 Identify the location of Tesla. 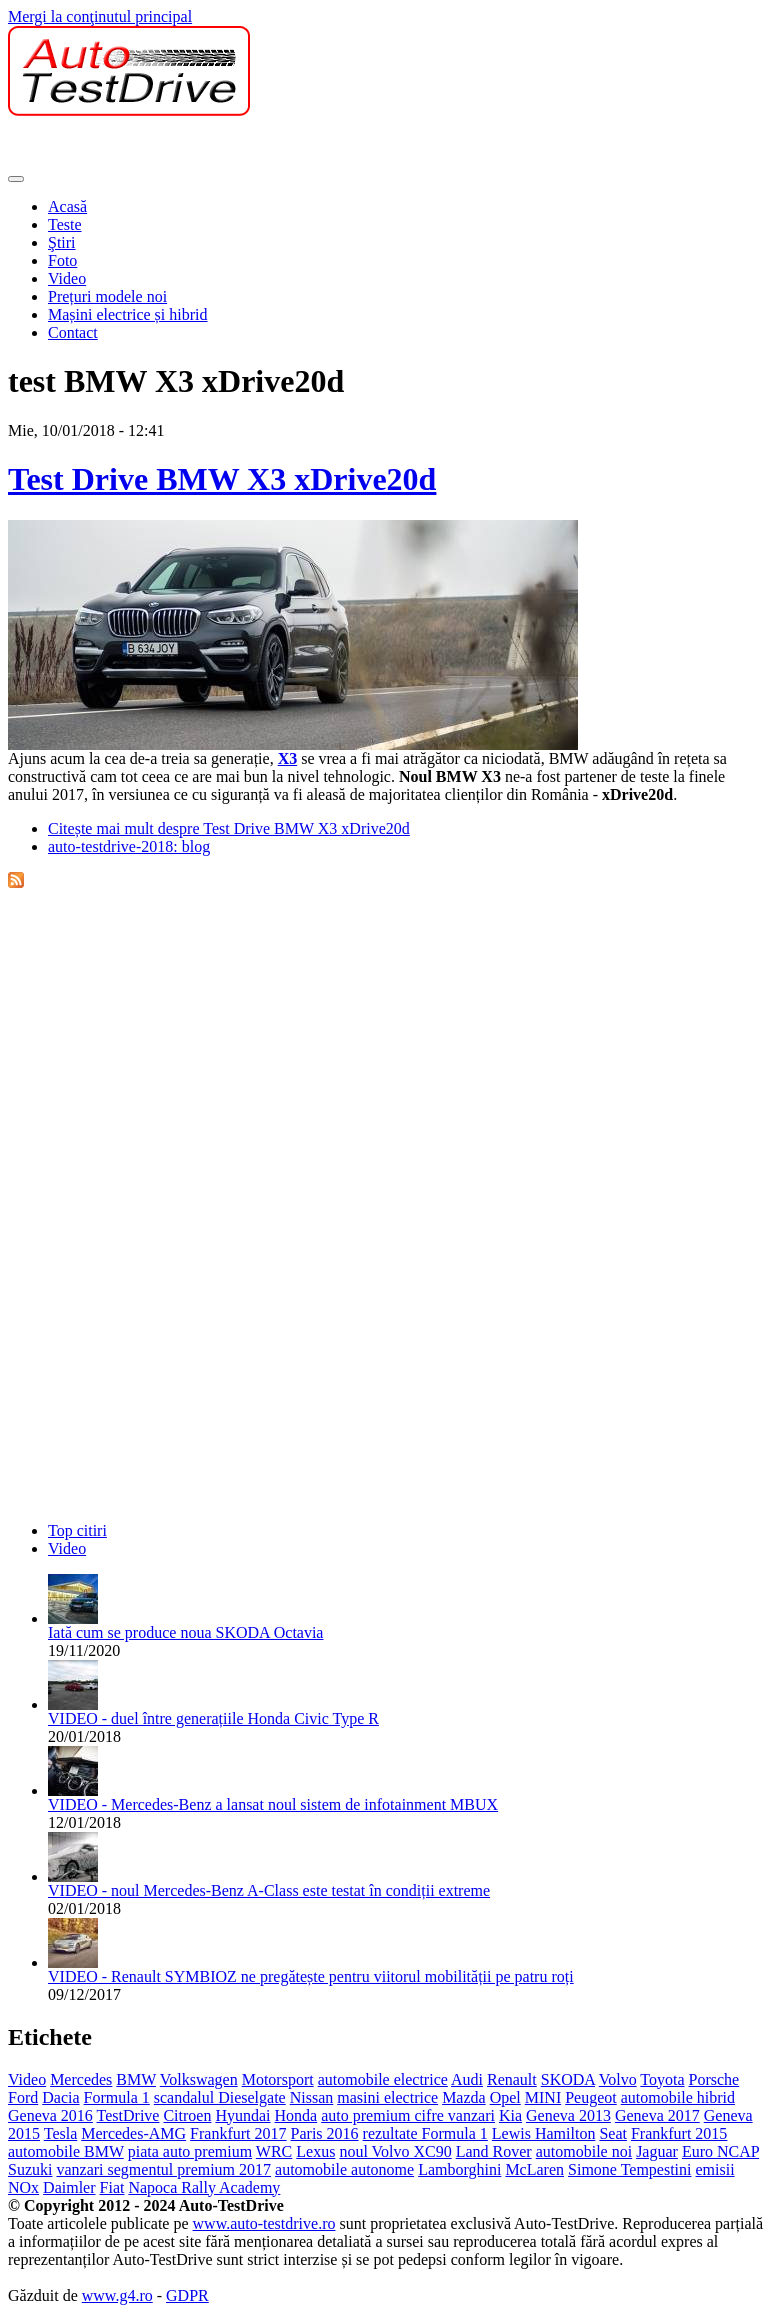
(61, 2133).